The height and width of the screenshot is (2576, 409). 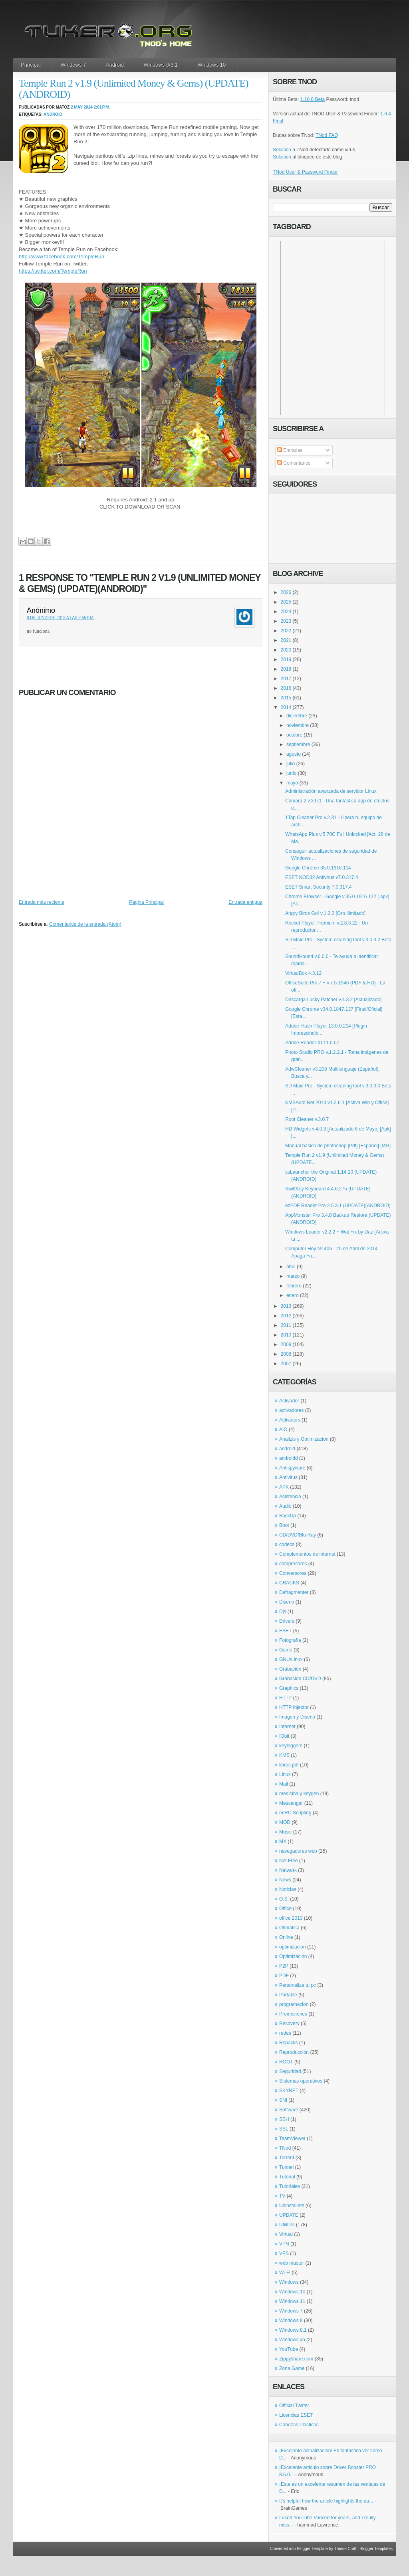 I want to click on 2015, so click(x=286, y=698).